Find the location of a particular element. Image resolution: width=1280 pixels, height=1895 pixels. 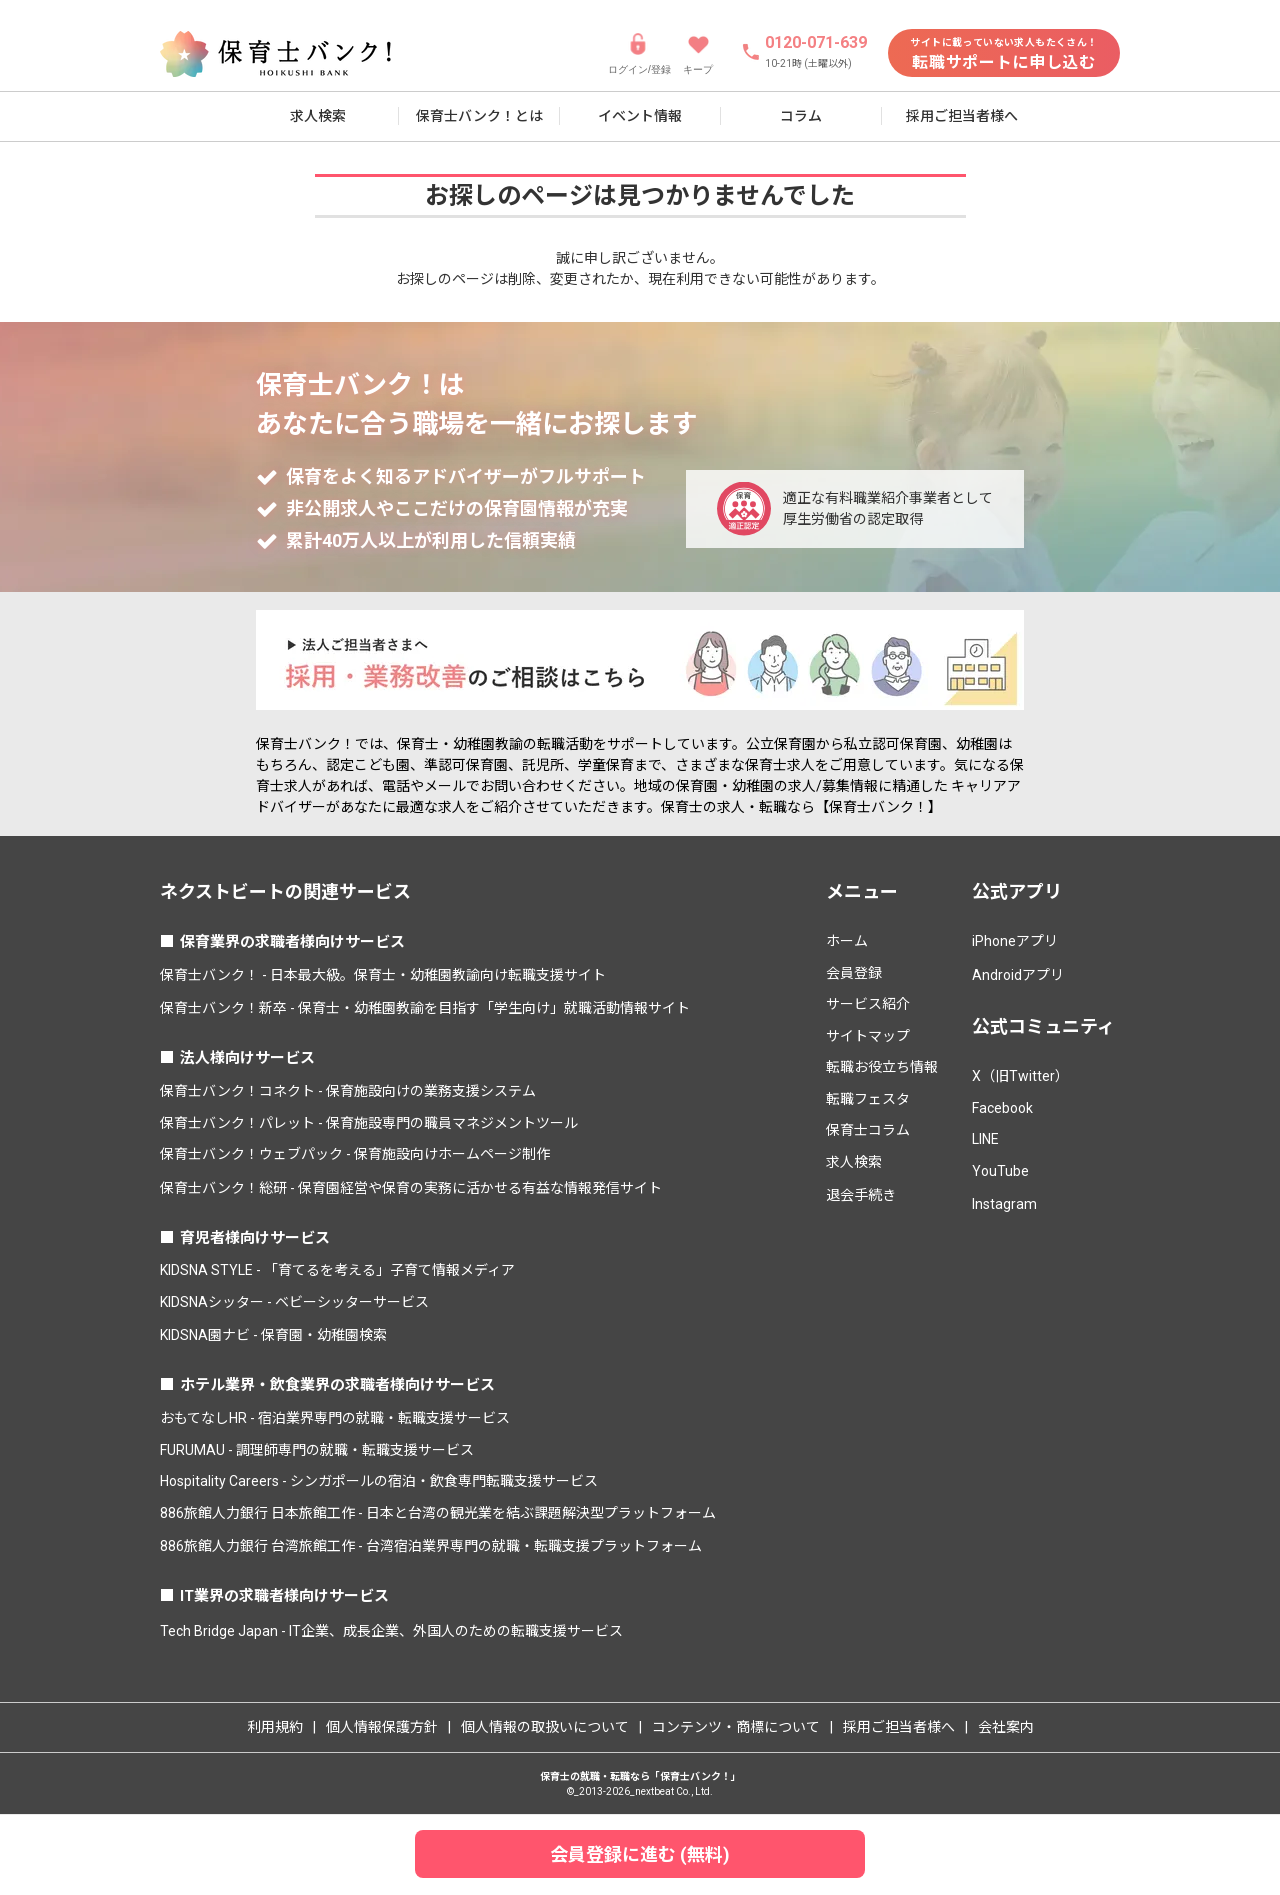

利用規約 is located at coordinates (275, 1727).